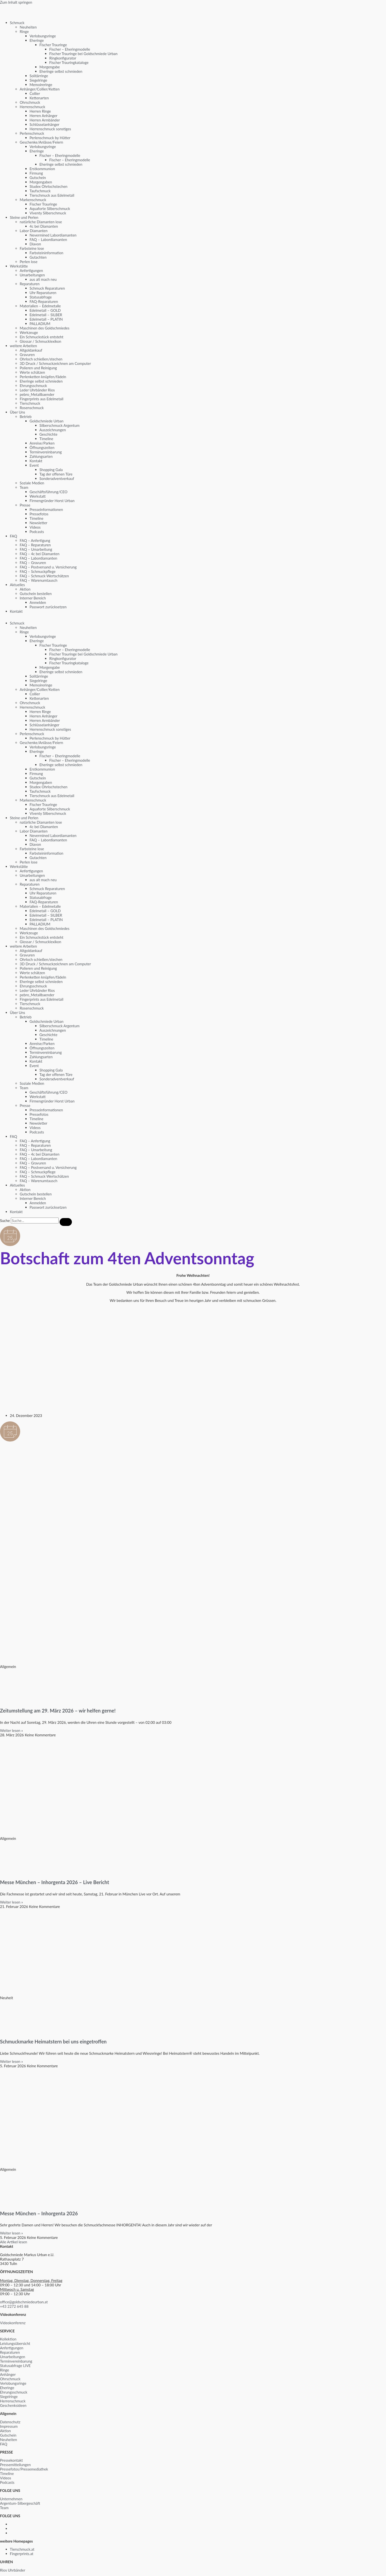  I want to click on Anreise/Parken, so click(42, 443).